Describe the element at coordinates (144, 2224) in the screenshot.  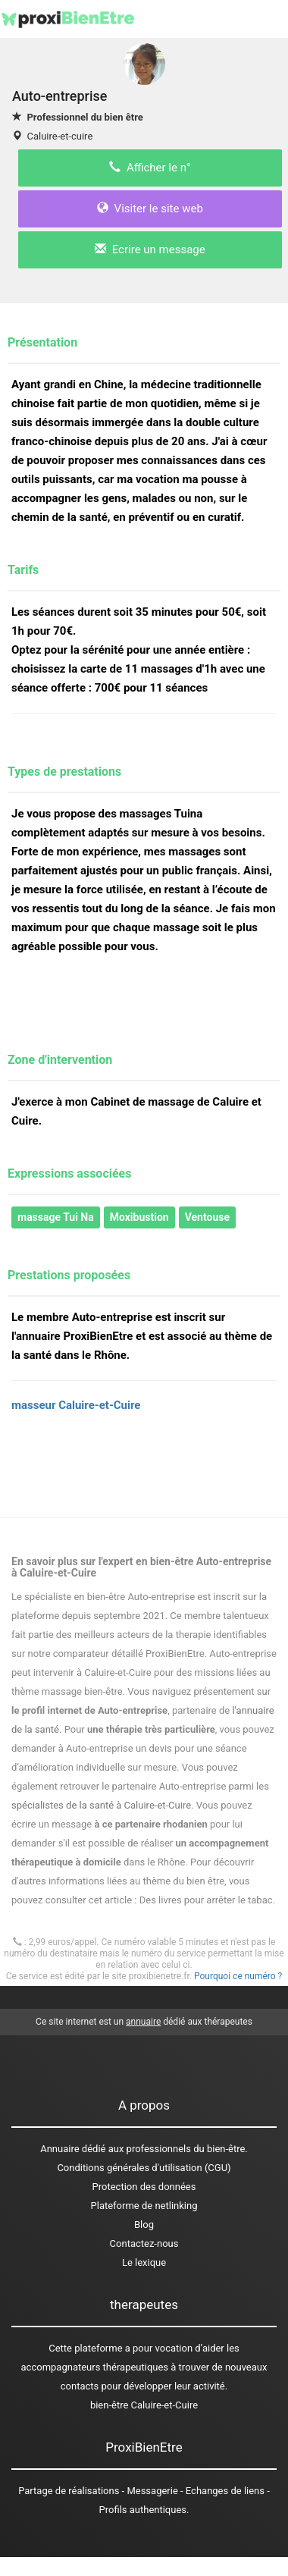
I see `Blog` at that location.